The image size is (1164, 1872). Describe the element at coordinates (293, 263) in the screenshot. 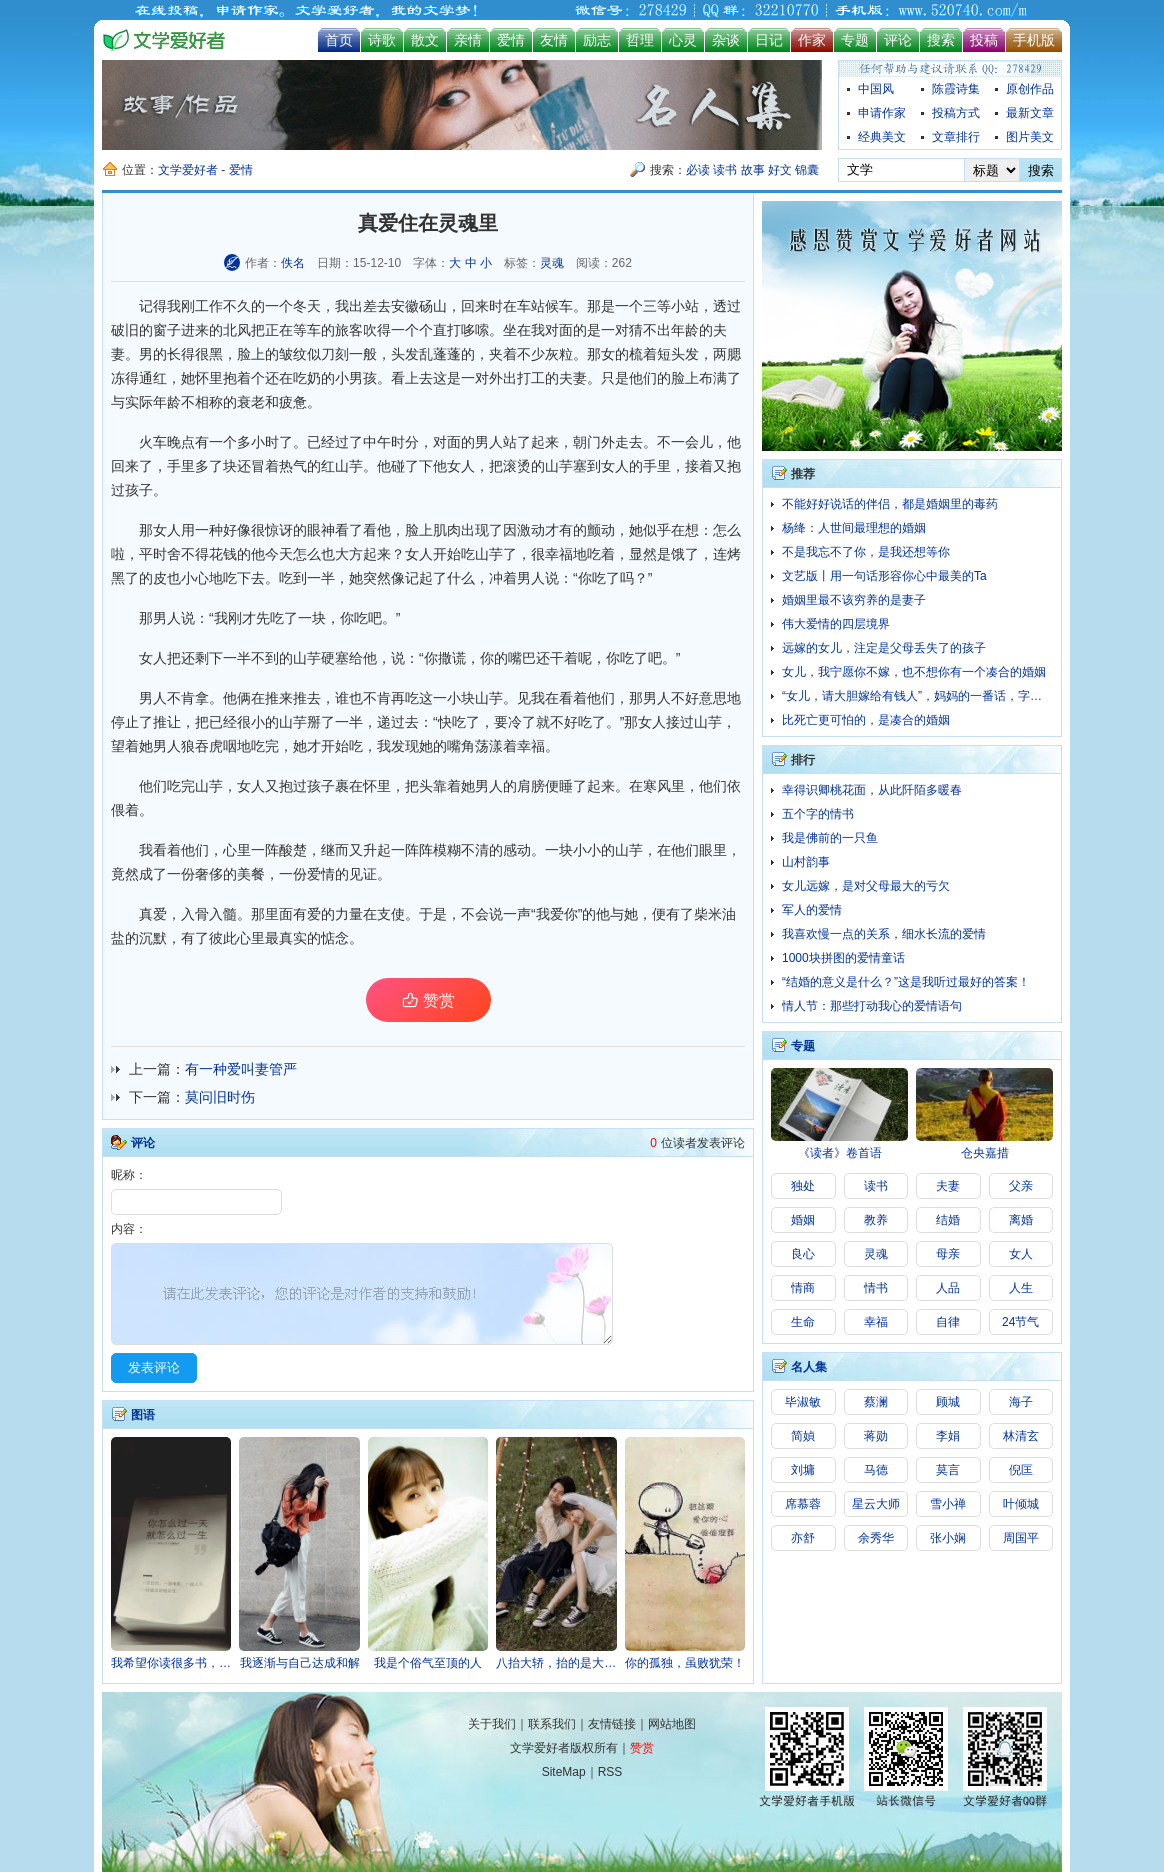

I see `佚名` at that location.